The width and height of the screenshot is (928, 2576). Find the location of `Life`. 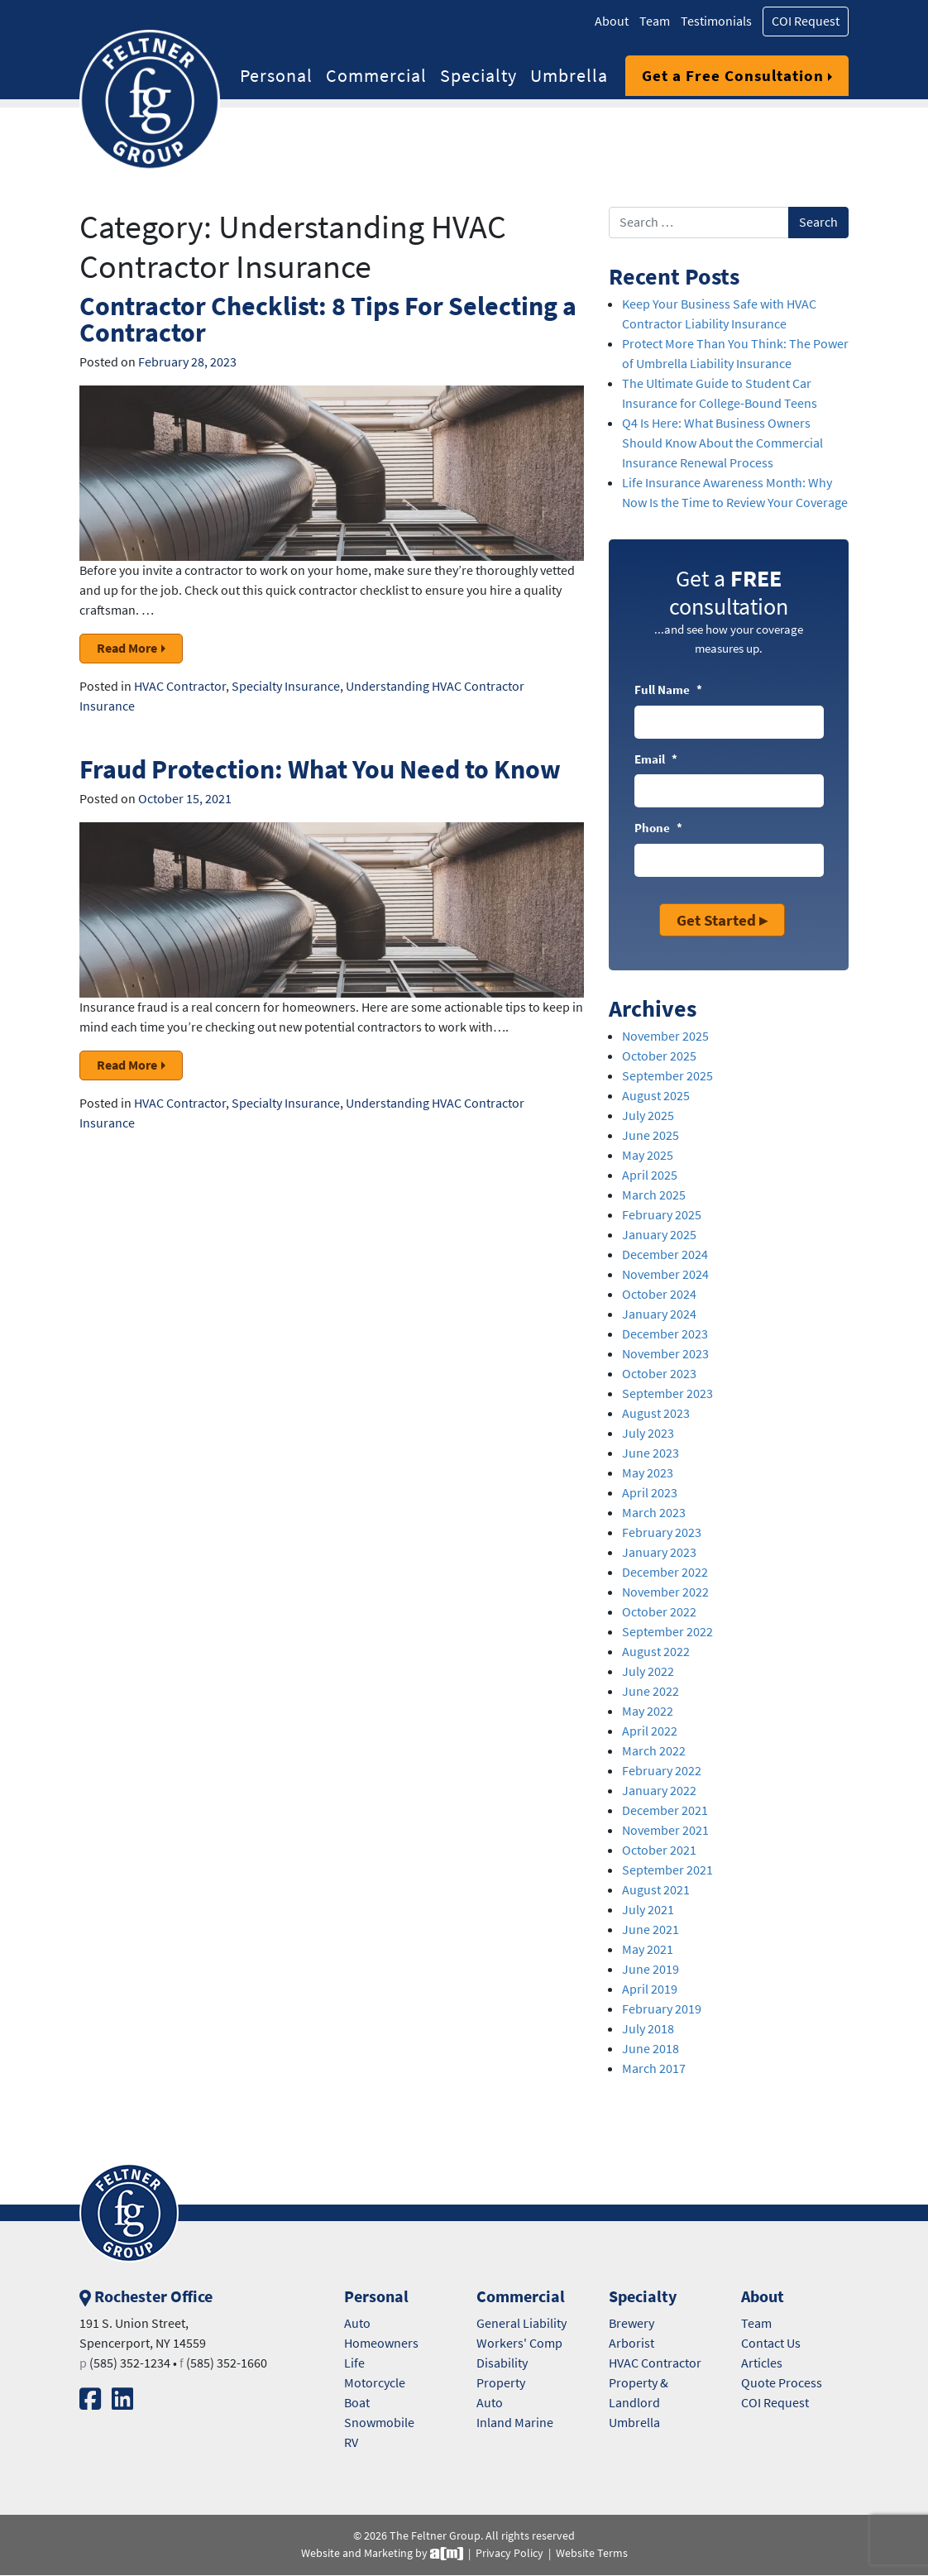

Life is located at coordinates (354, 2363).